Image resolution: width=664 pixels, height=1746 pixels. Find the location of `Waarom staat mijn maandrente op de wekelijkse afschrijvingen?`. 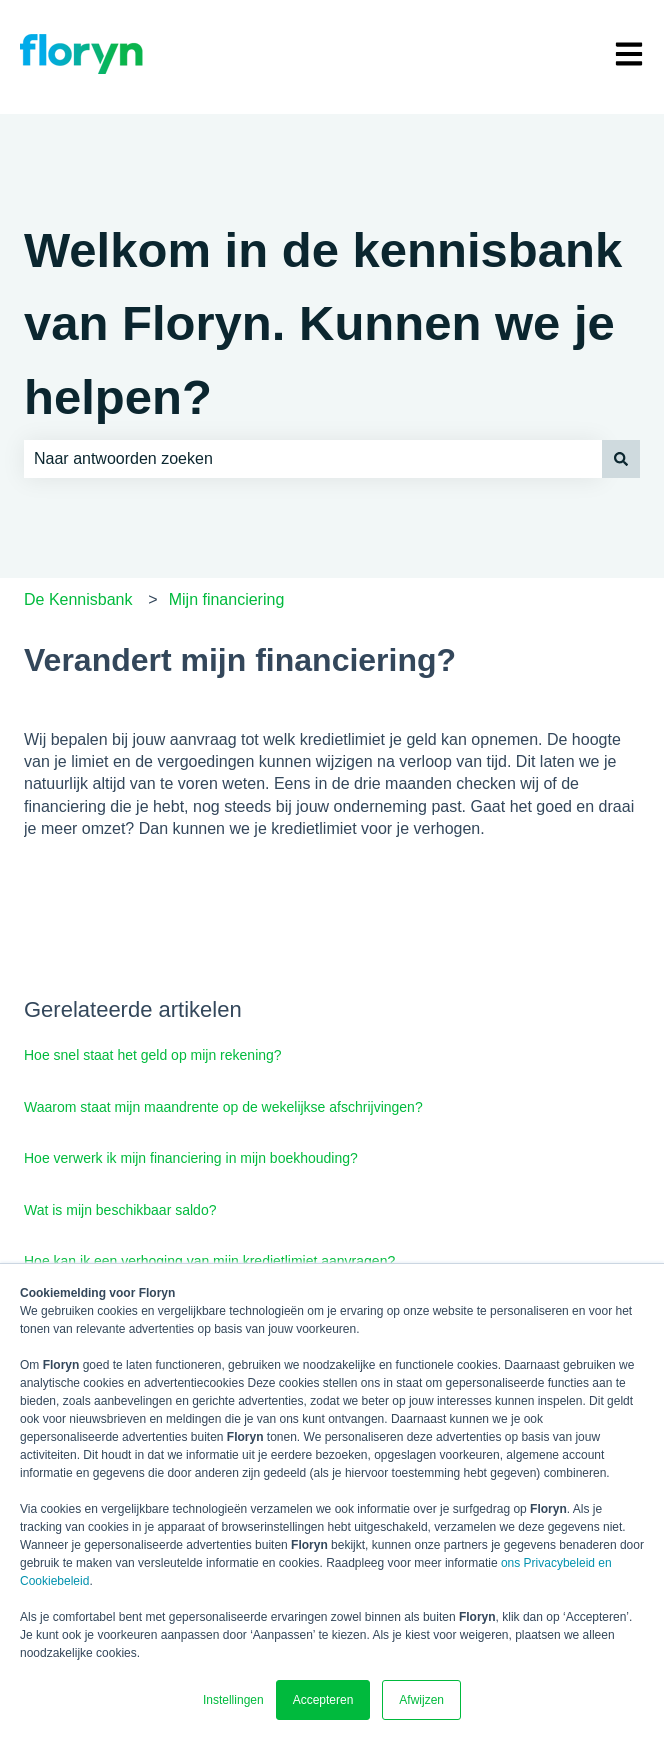

Waarom staat mijn maandrente op de wekelijkse afschrijvingen? is located at coordinates (223, 1107).